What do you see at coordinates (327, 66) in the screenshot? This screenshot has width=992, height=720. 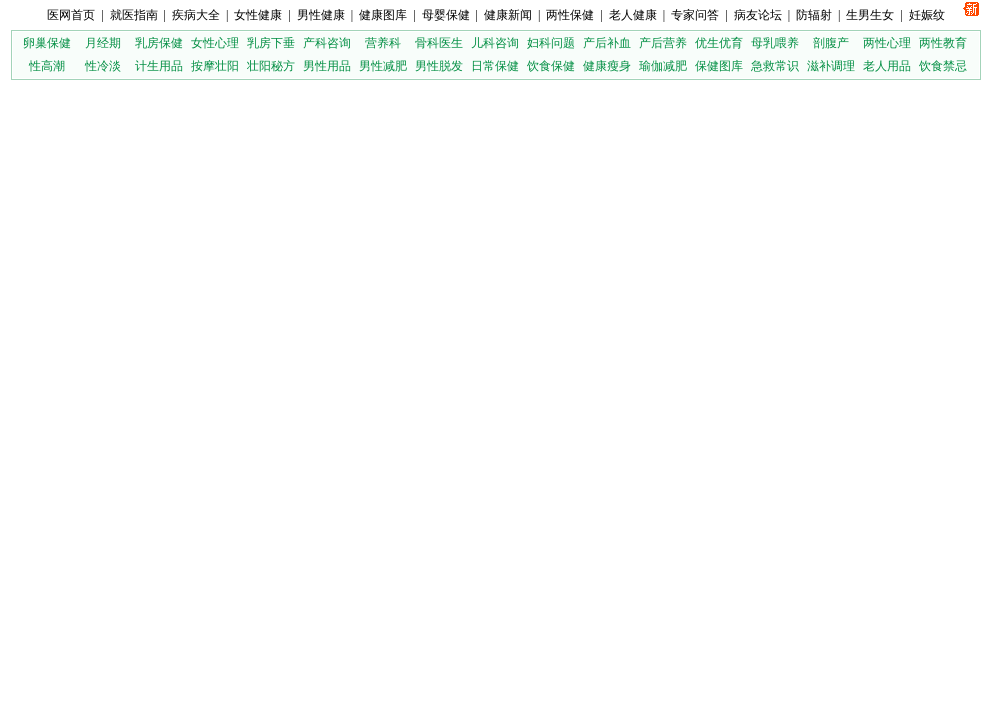 I see `男性用品` at bounding box center [327, 66].